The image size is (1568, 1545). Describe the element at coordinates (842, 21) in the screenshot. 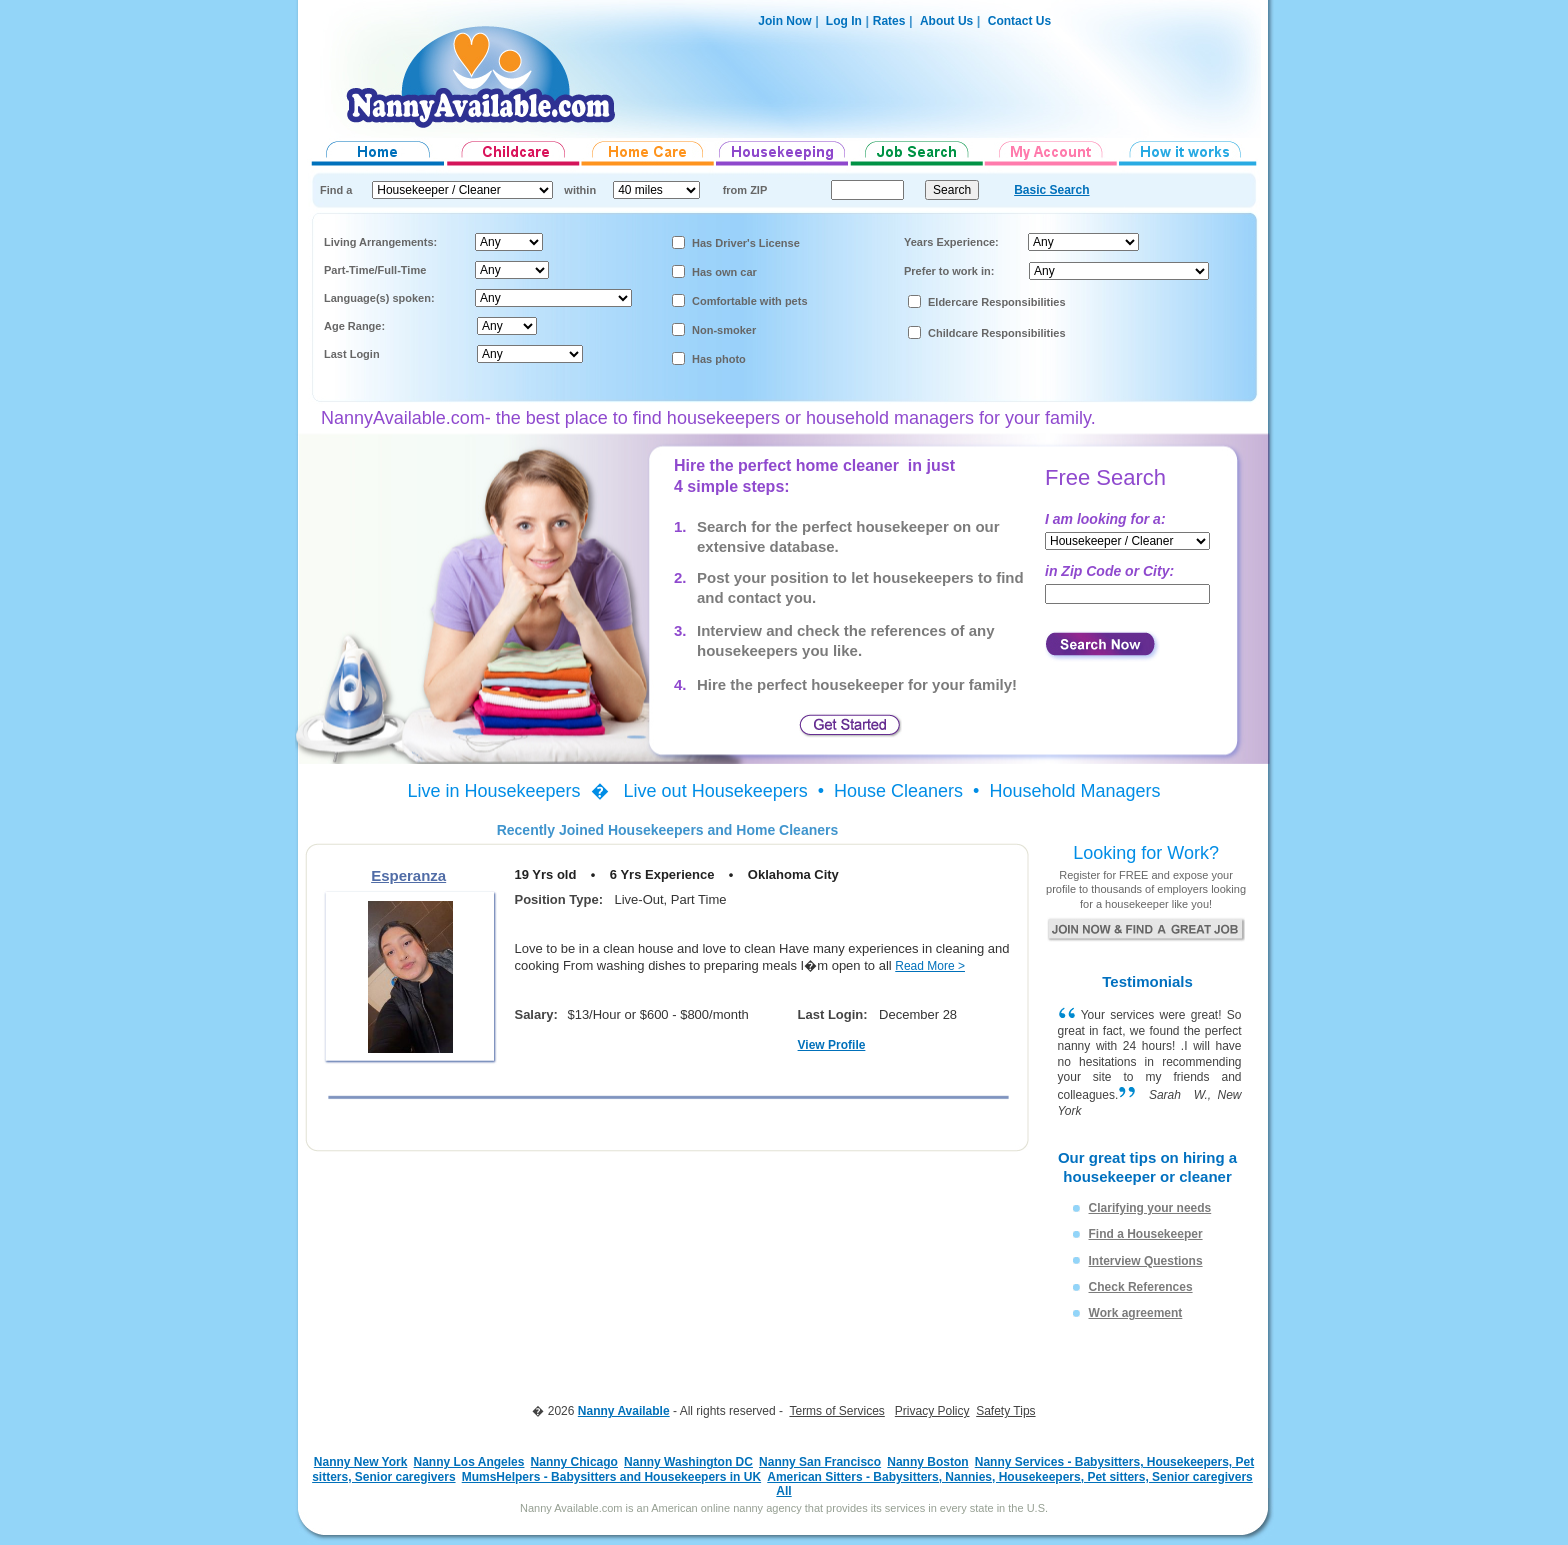

I see `Log In` at that location.